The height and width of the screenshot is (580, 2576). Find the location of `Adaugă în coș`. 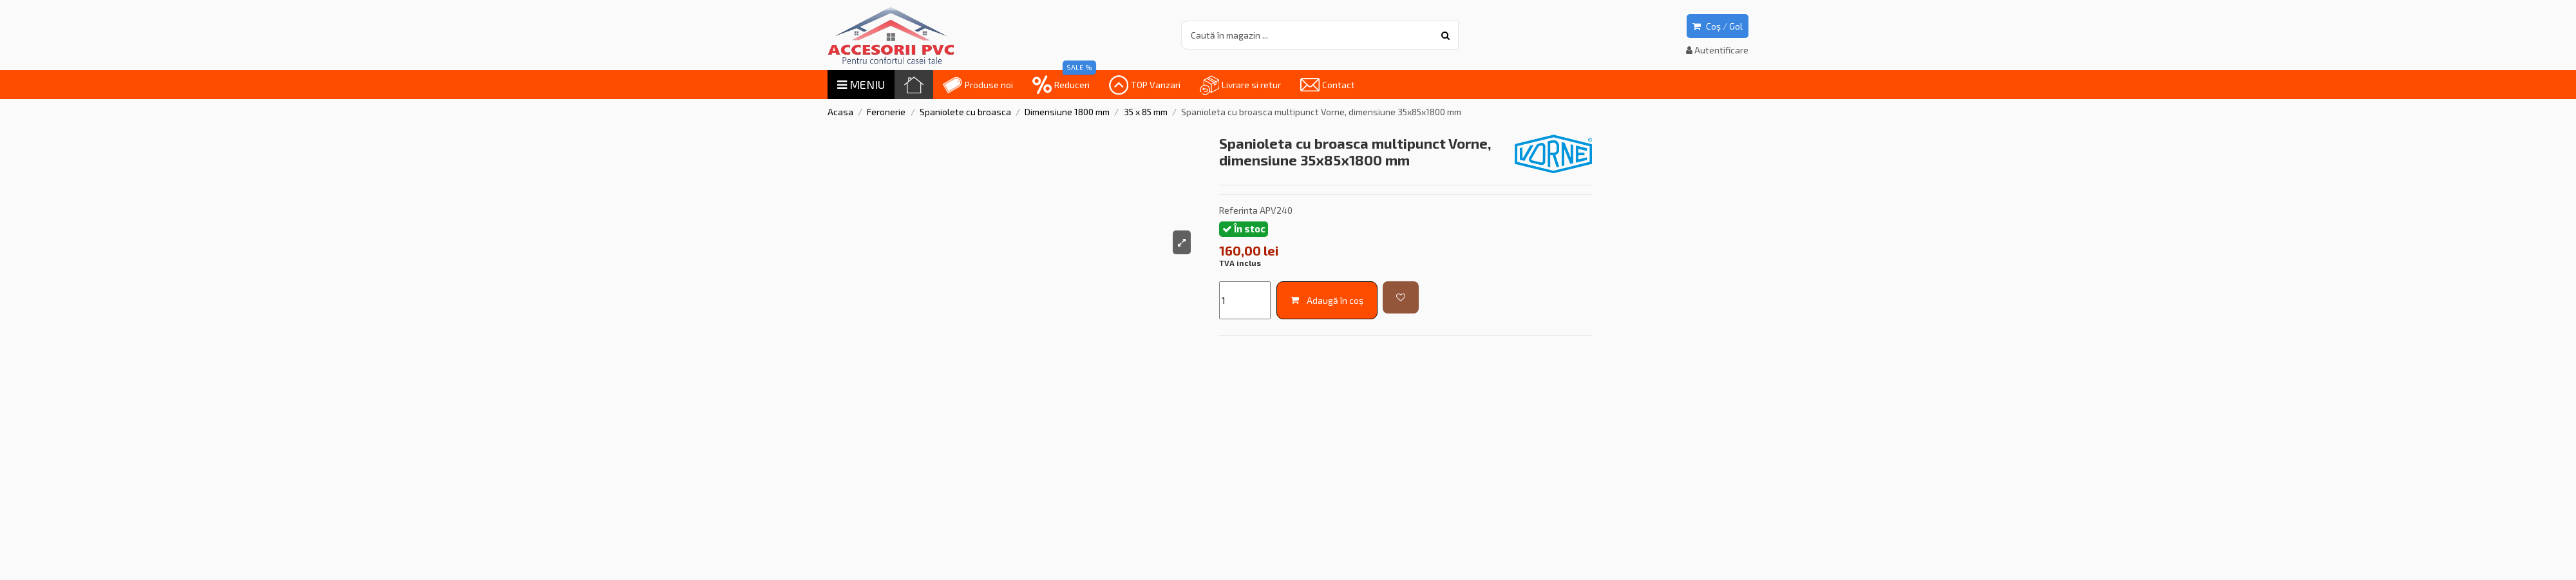

Adaugă în coș is located at coordinates (1327, 300).